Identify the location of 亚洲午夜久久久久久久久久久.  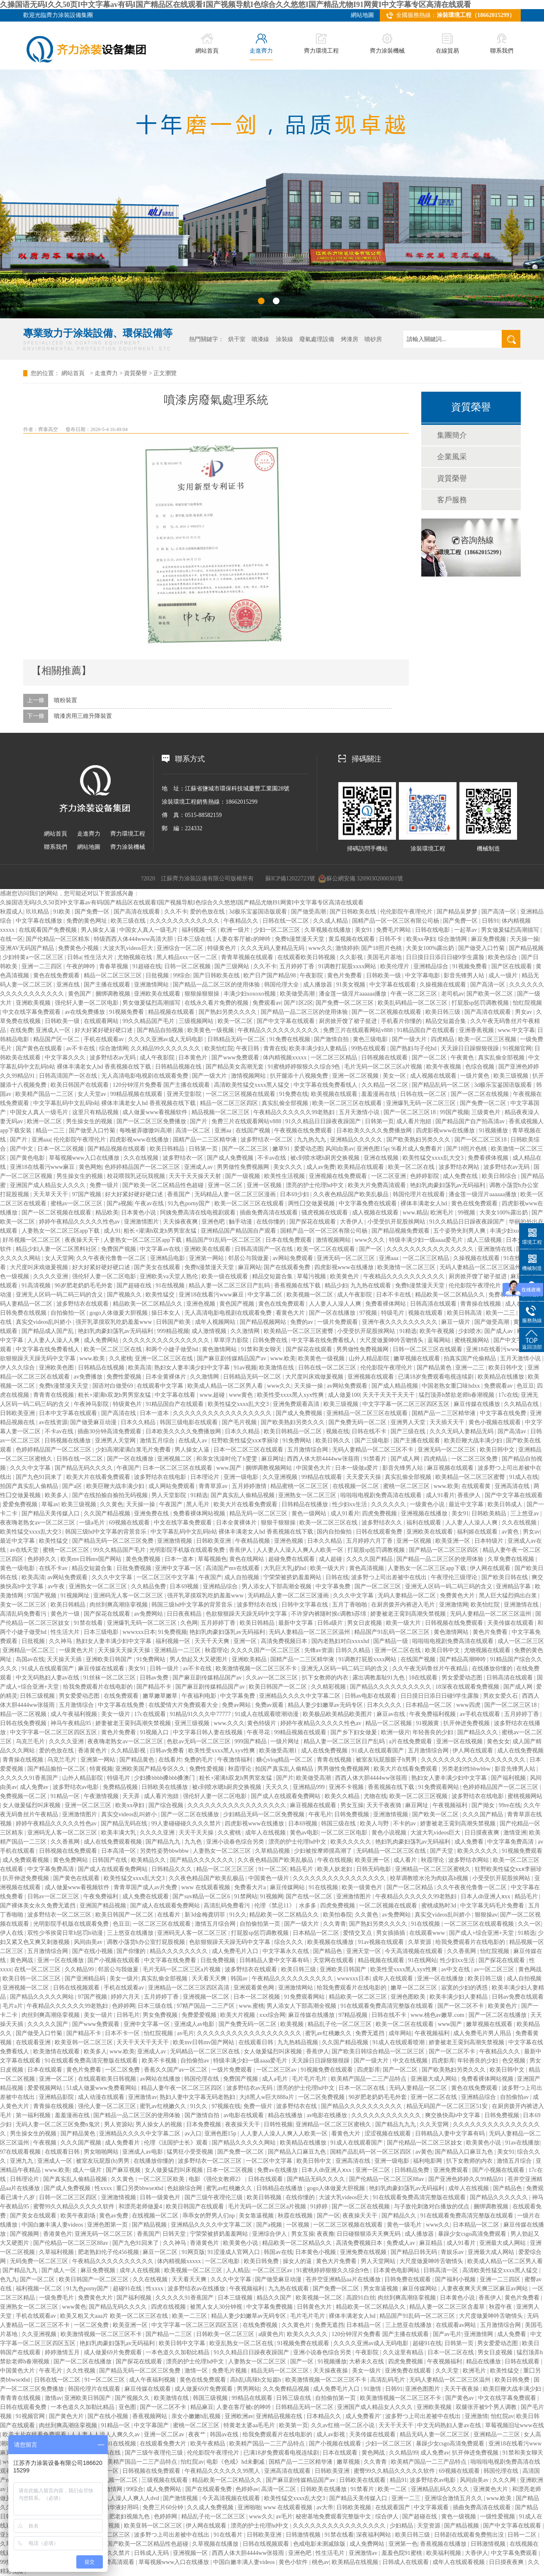
(400, 1322).